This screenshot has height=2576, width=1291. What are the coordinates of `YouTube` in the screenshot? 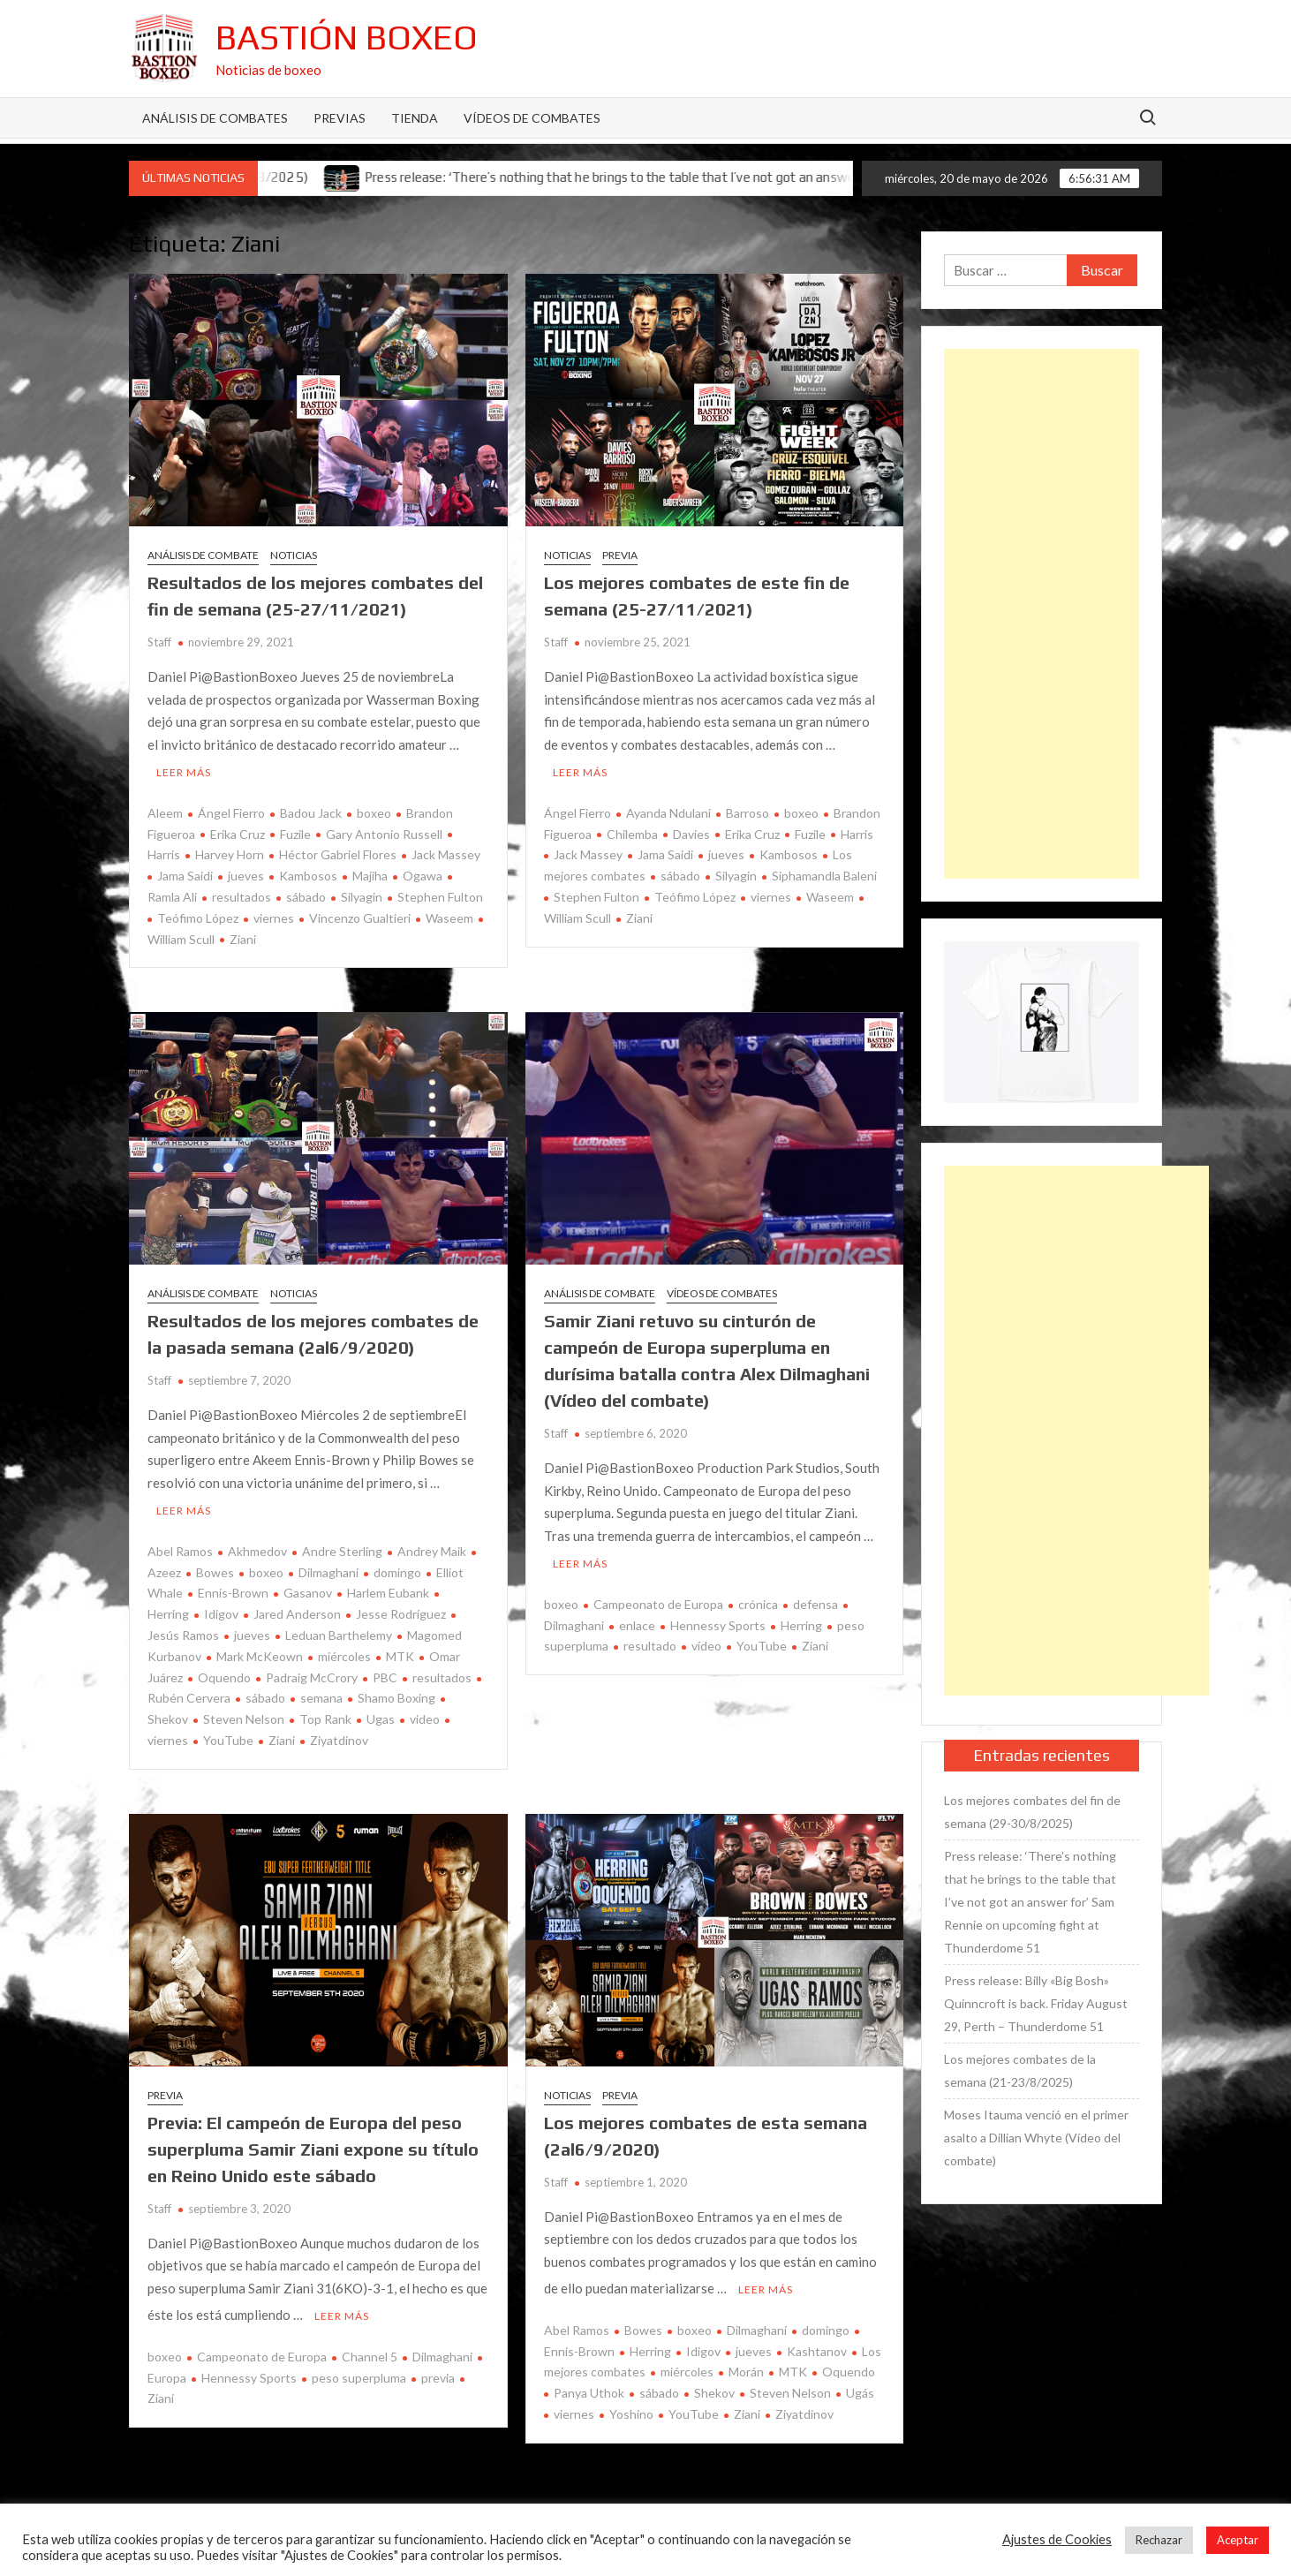 It's located at (228, 1732).